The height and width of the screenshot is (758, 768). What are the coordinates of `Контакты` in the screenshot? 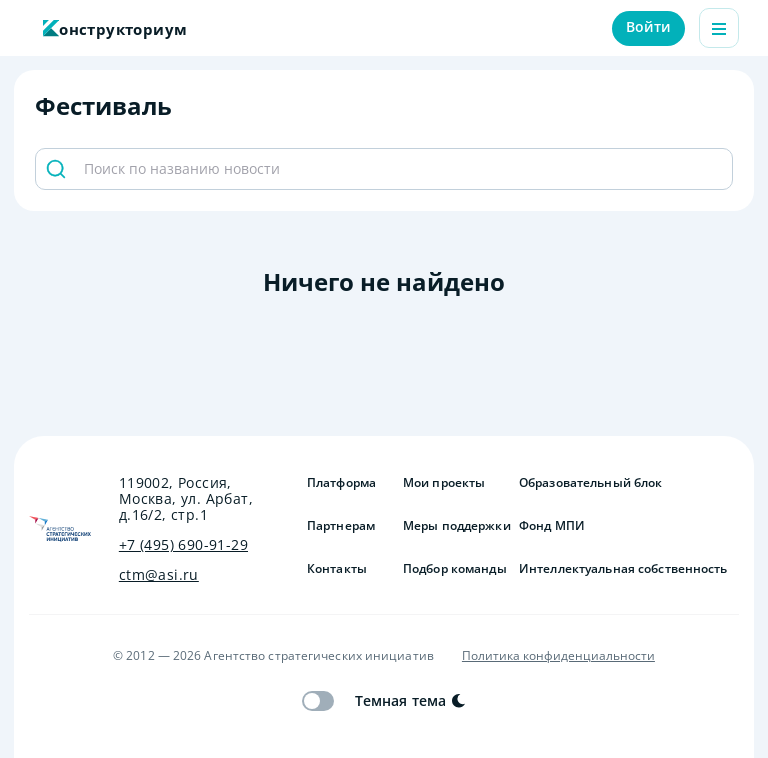 It's located at (337, 569).